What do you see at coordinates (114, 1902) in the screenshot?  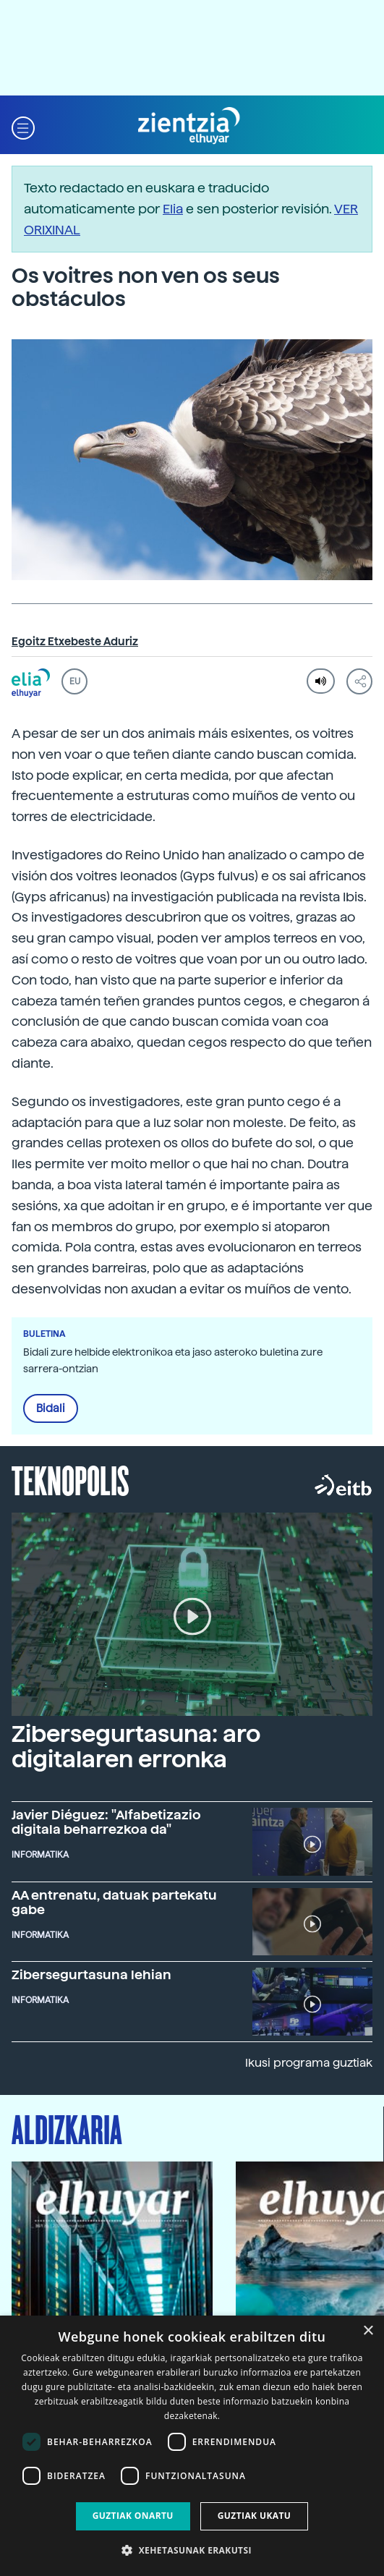 I see `AA entrenatu, datuak partekatu gabe` at bounding box center [114, 1902].